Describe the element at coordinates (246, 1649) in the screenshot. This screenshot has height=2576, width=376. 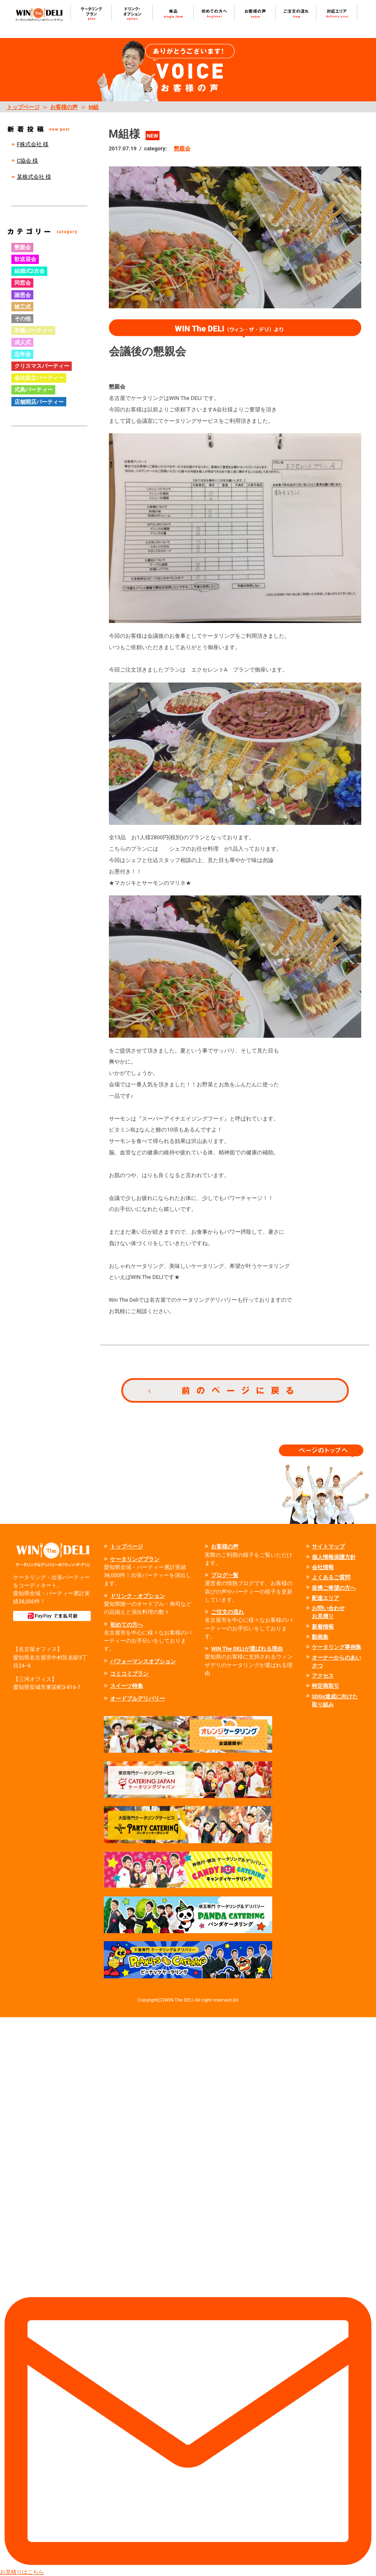
I see `WIN The DELIが選ばれる理由` at that location.